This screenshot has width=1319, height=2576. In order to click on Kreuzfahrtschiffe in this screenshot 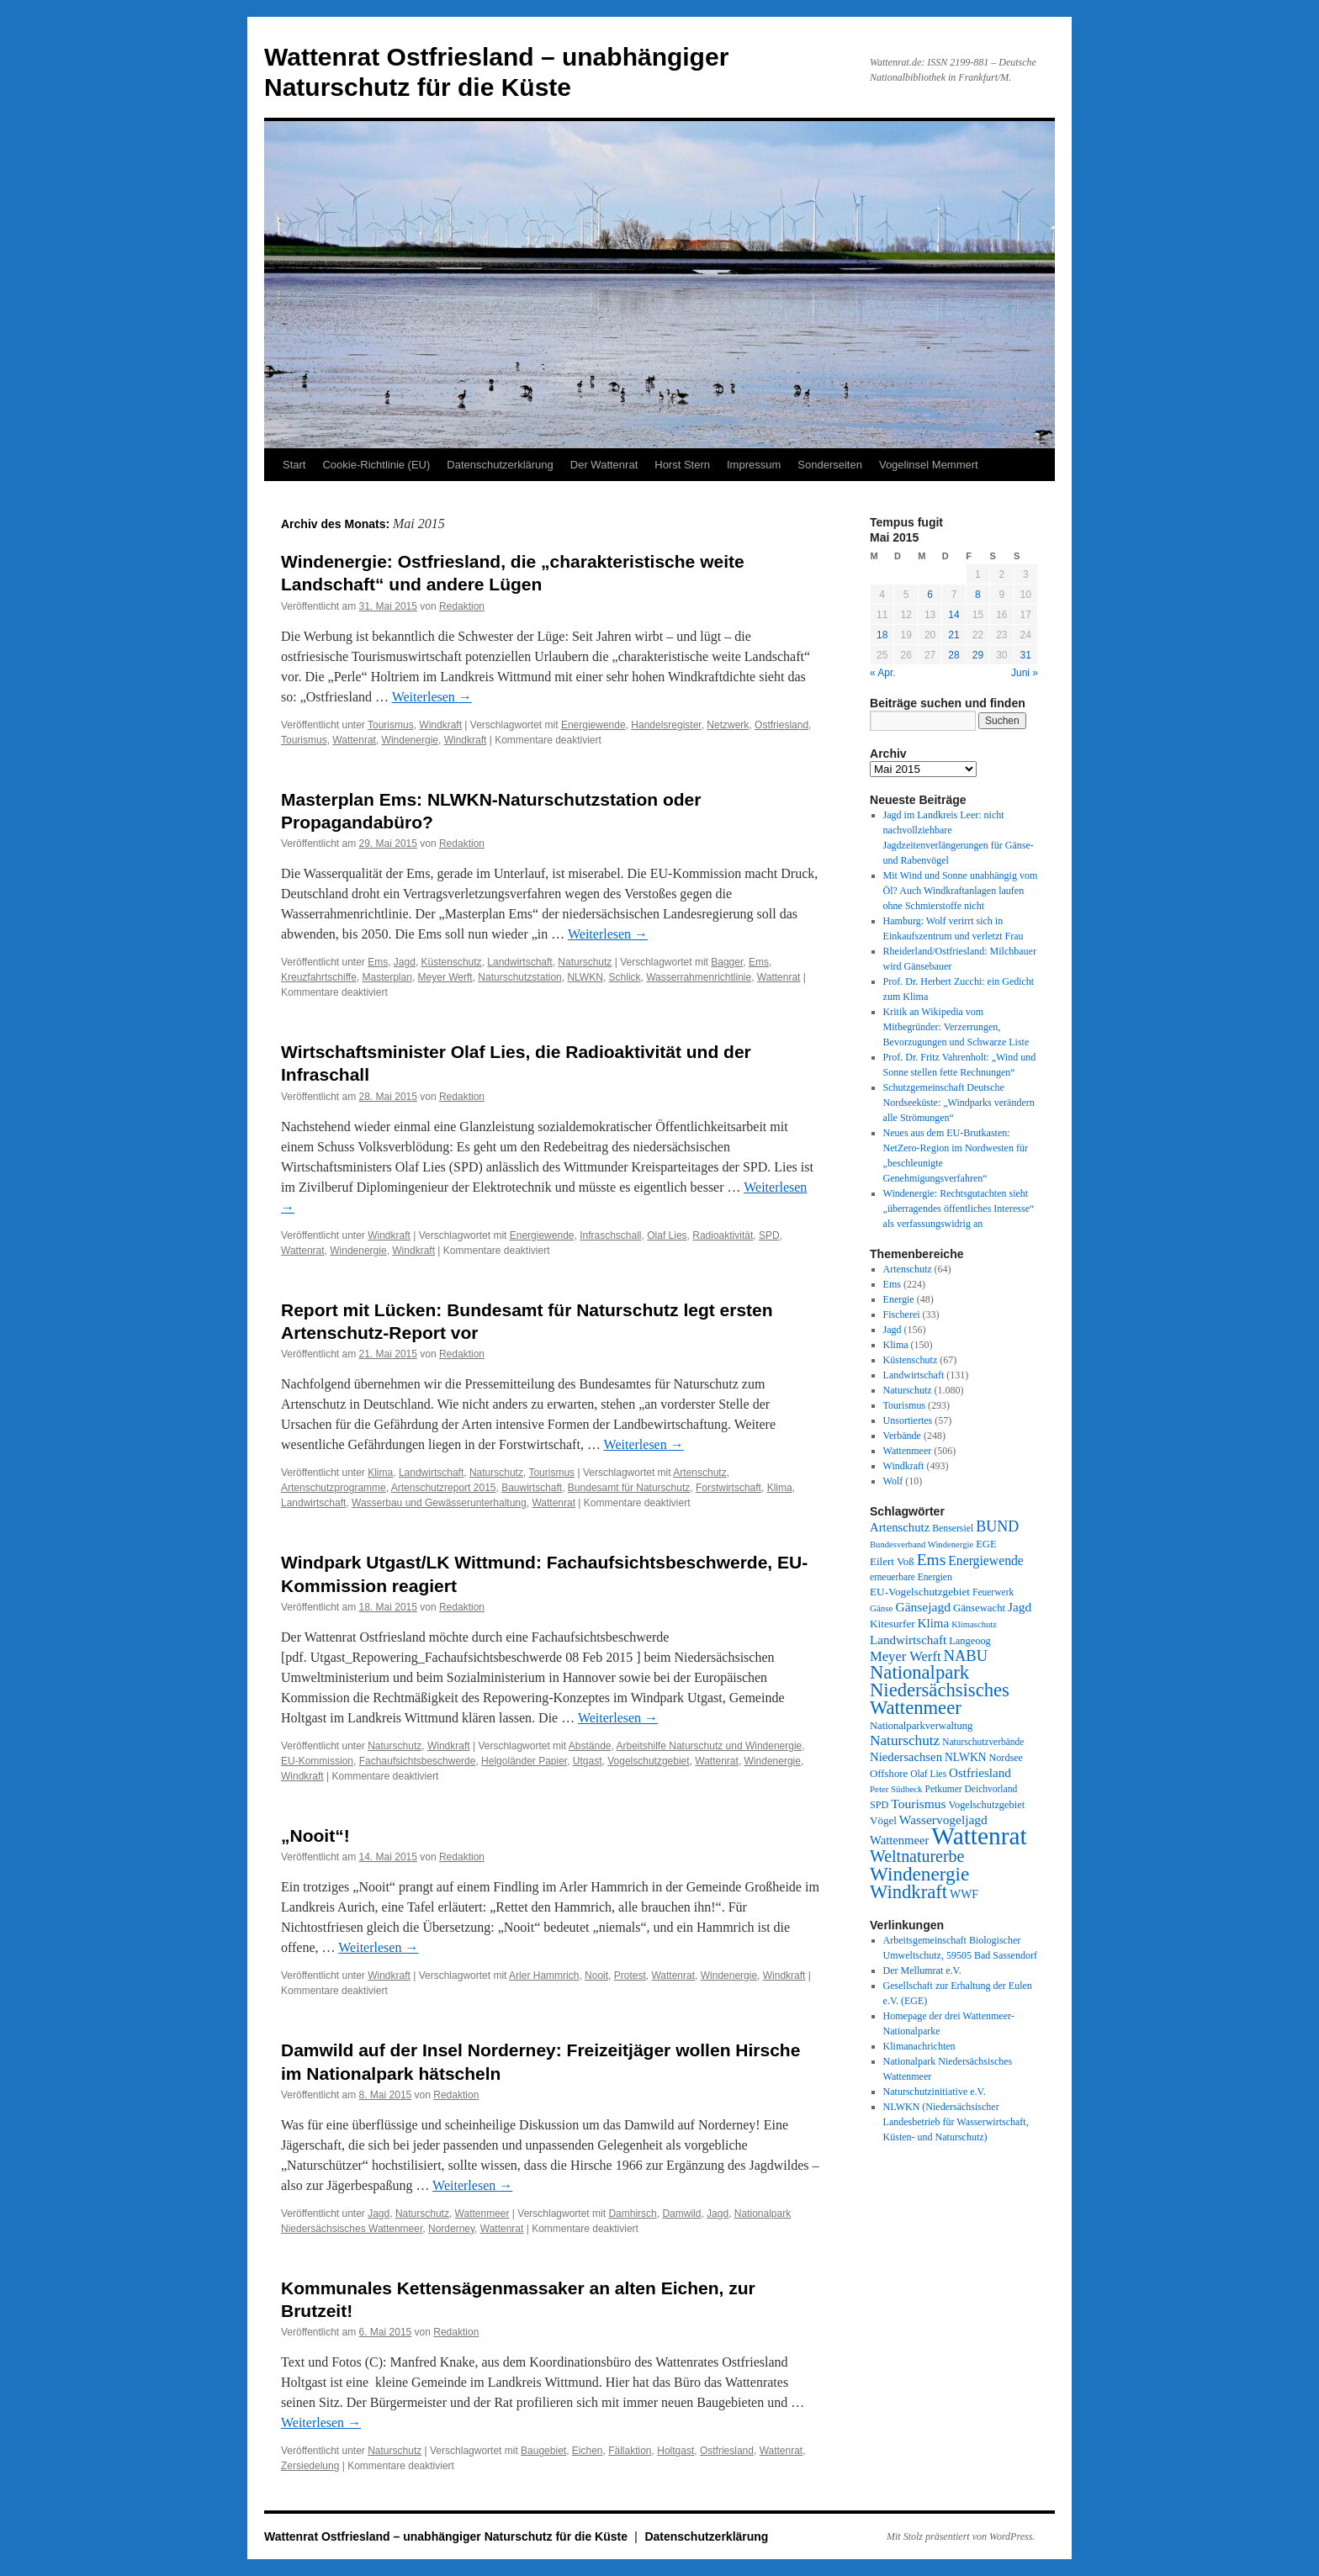, I will do `click(319, 977)`.